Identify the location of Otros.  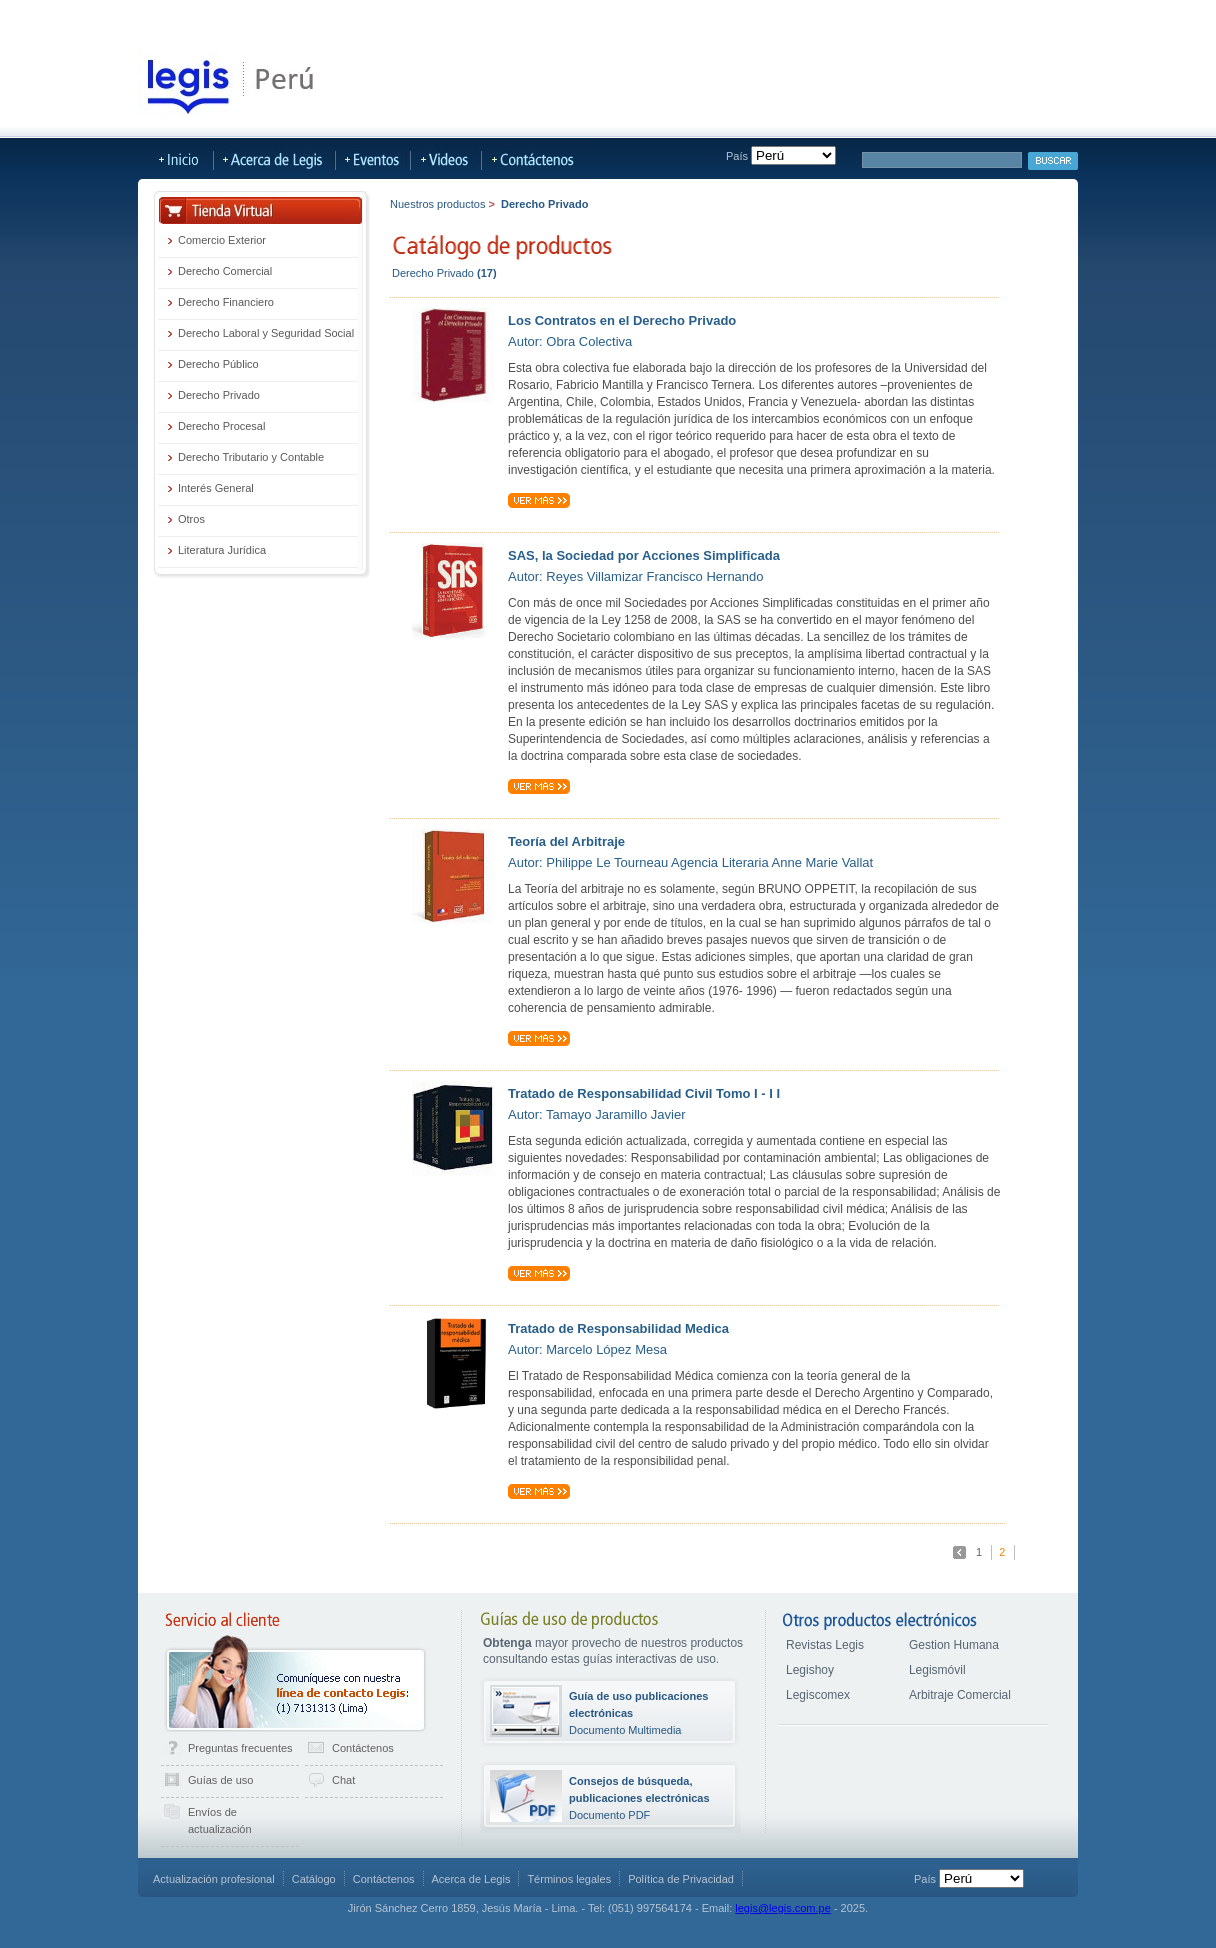
(191, 519).